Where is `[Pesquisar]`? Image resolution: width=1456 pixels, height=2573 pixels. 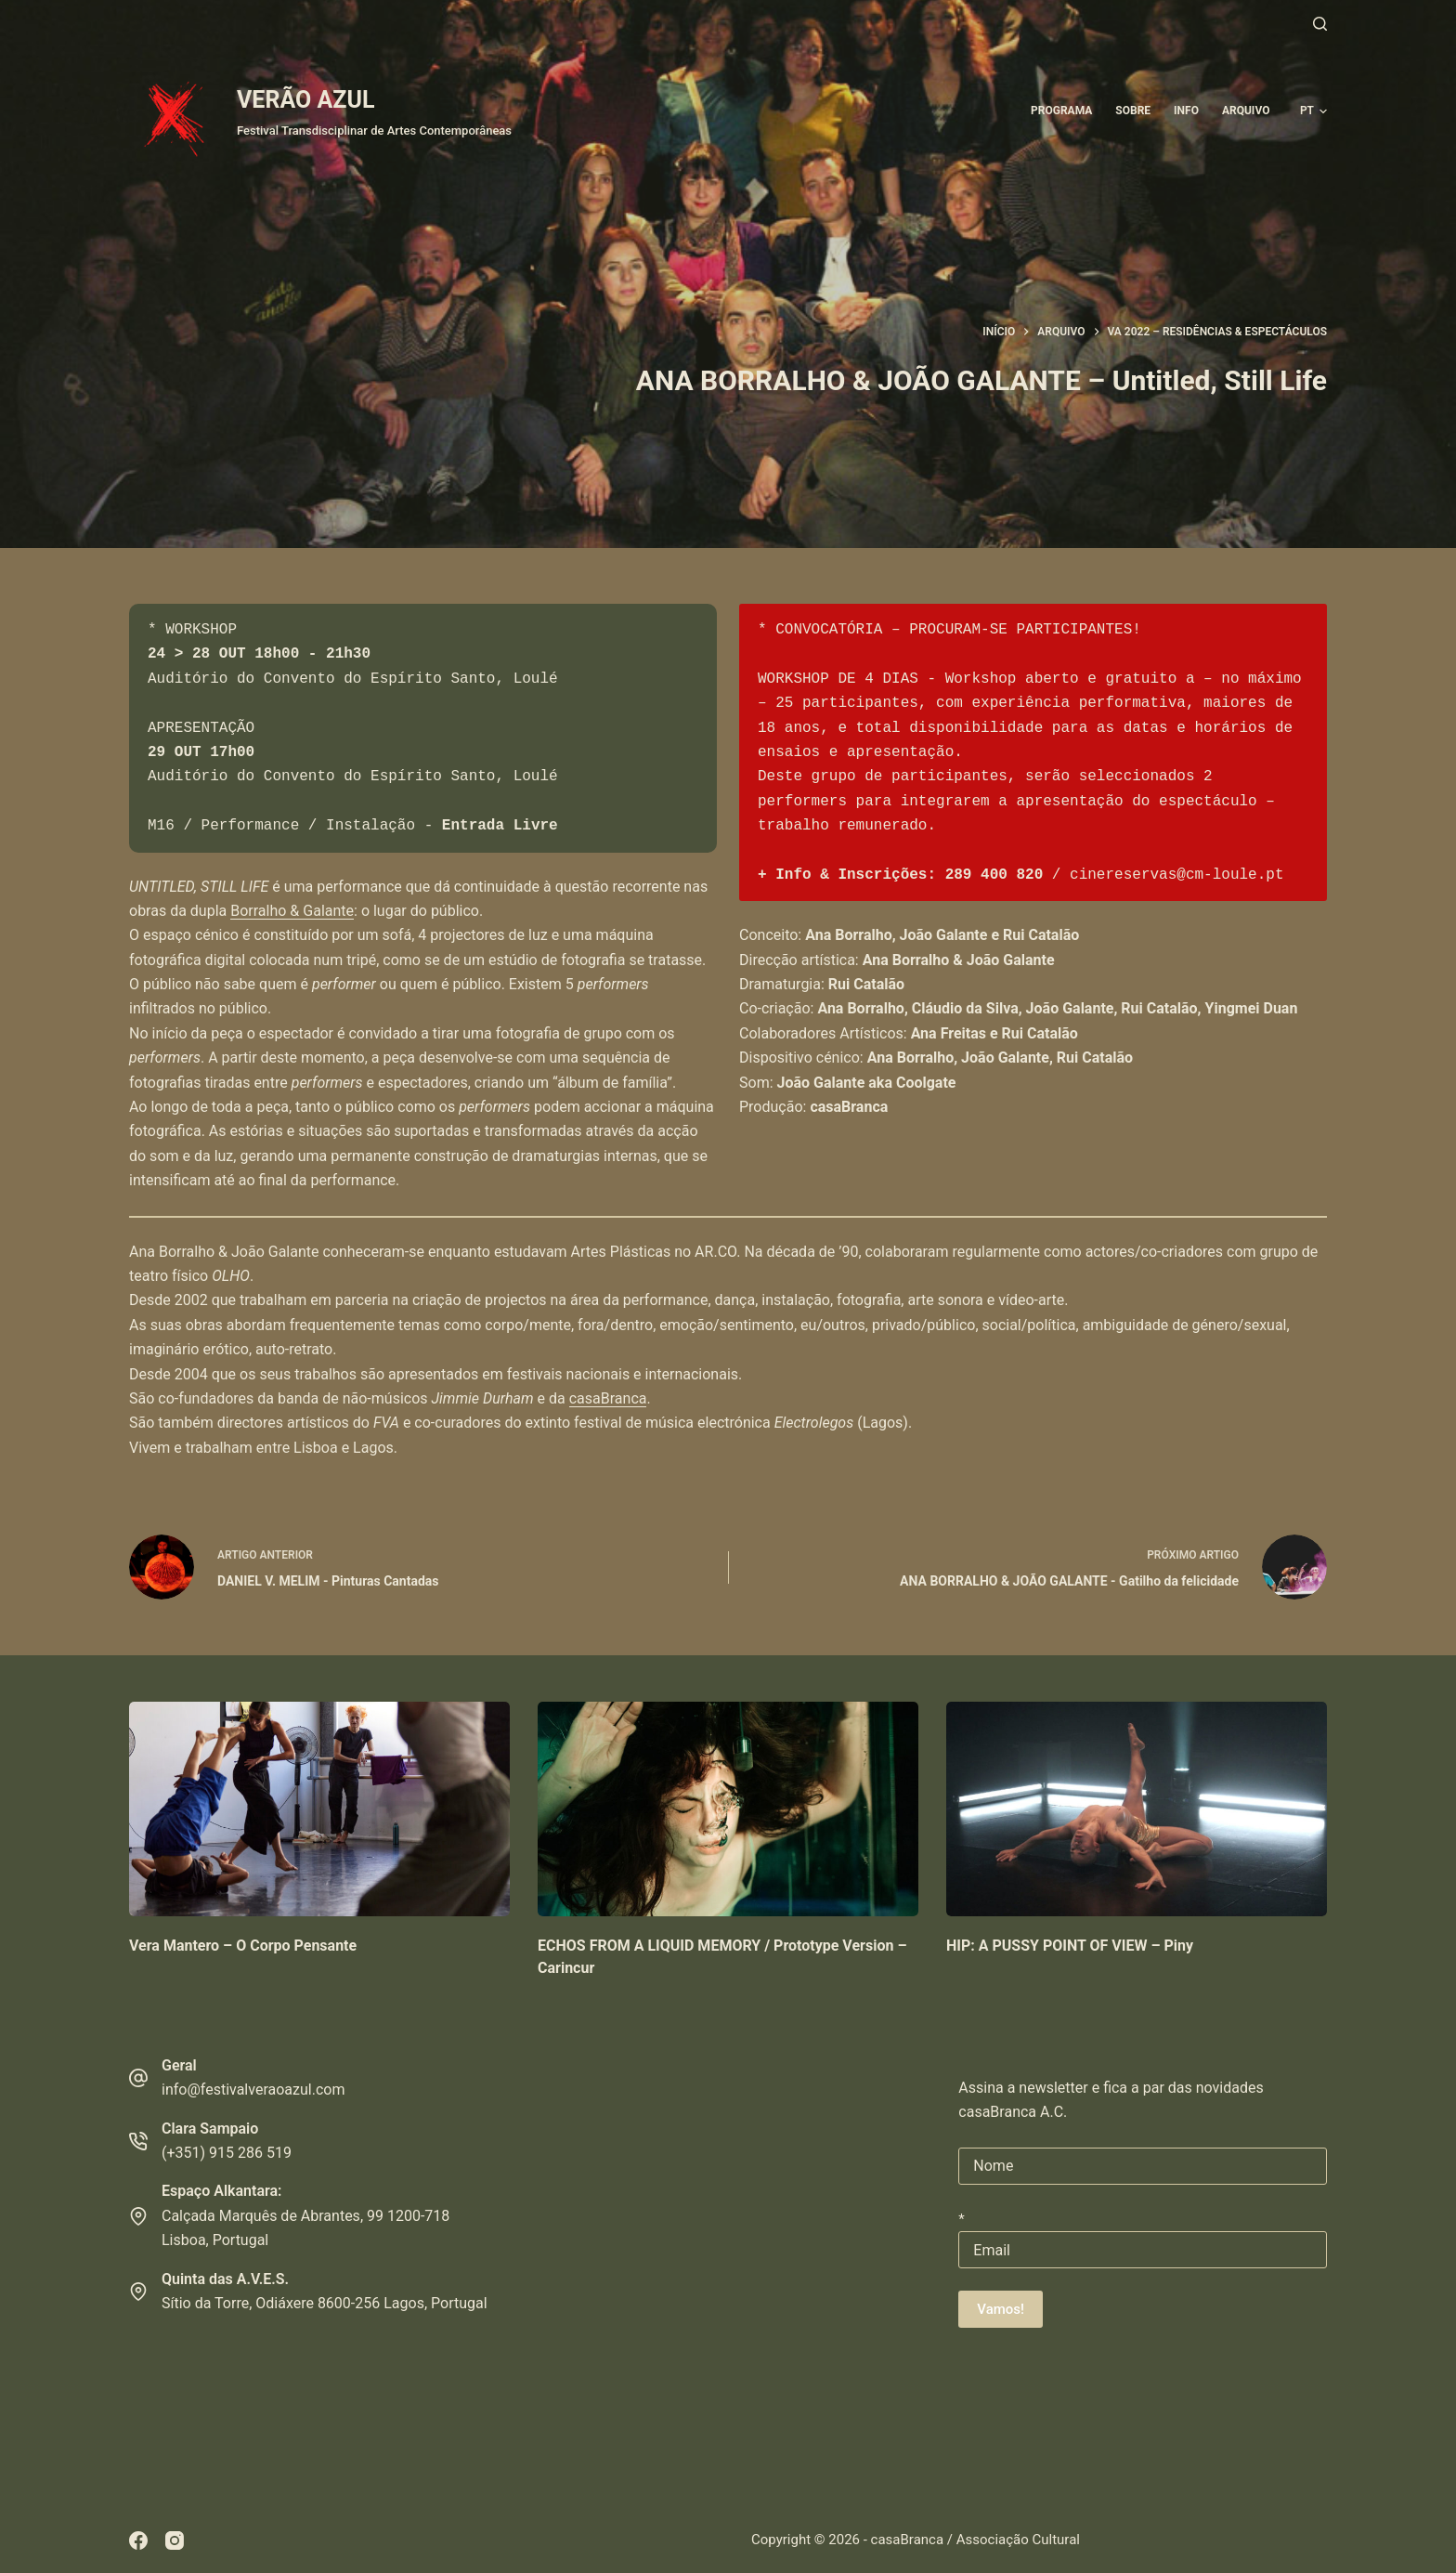 [Pesquisar] is located at coordinates (1320, 24).